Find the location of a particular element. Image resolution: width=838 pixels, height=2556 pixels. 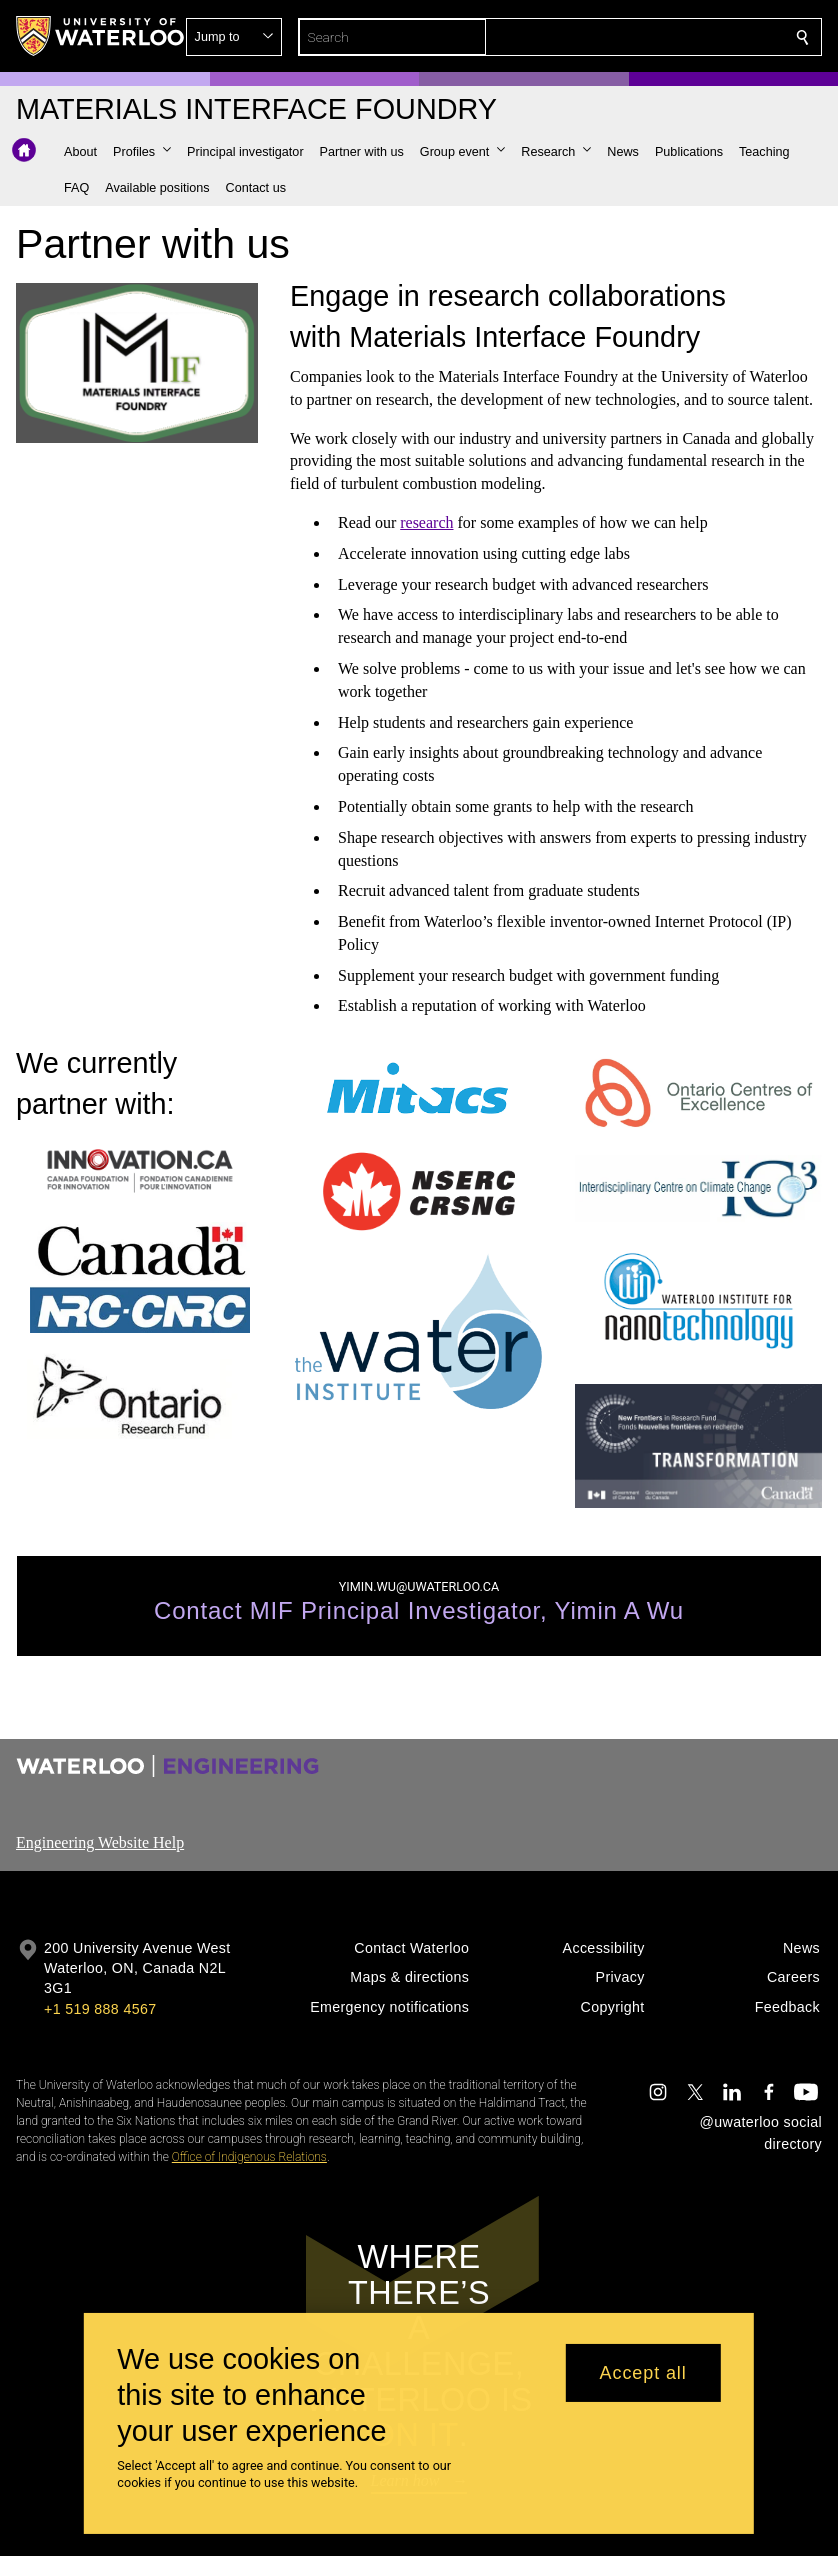

+1 519 888 4567 is located at coordinates (100, 2009).